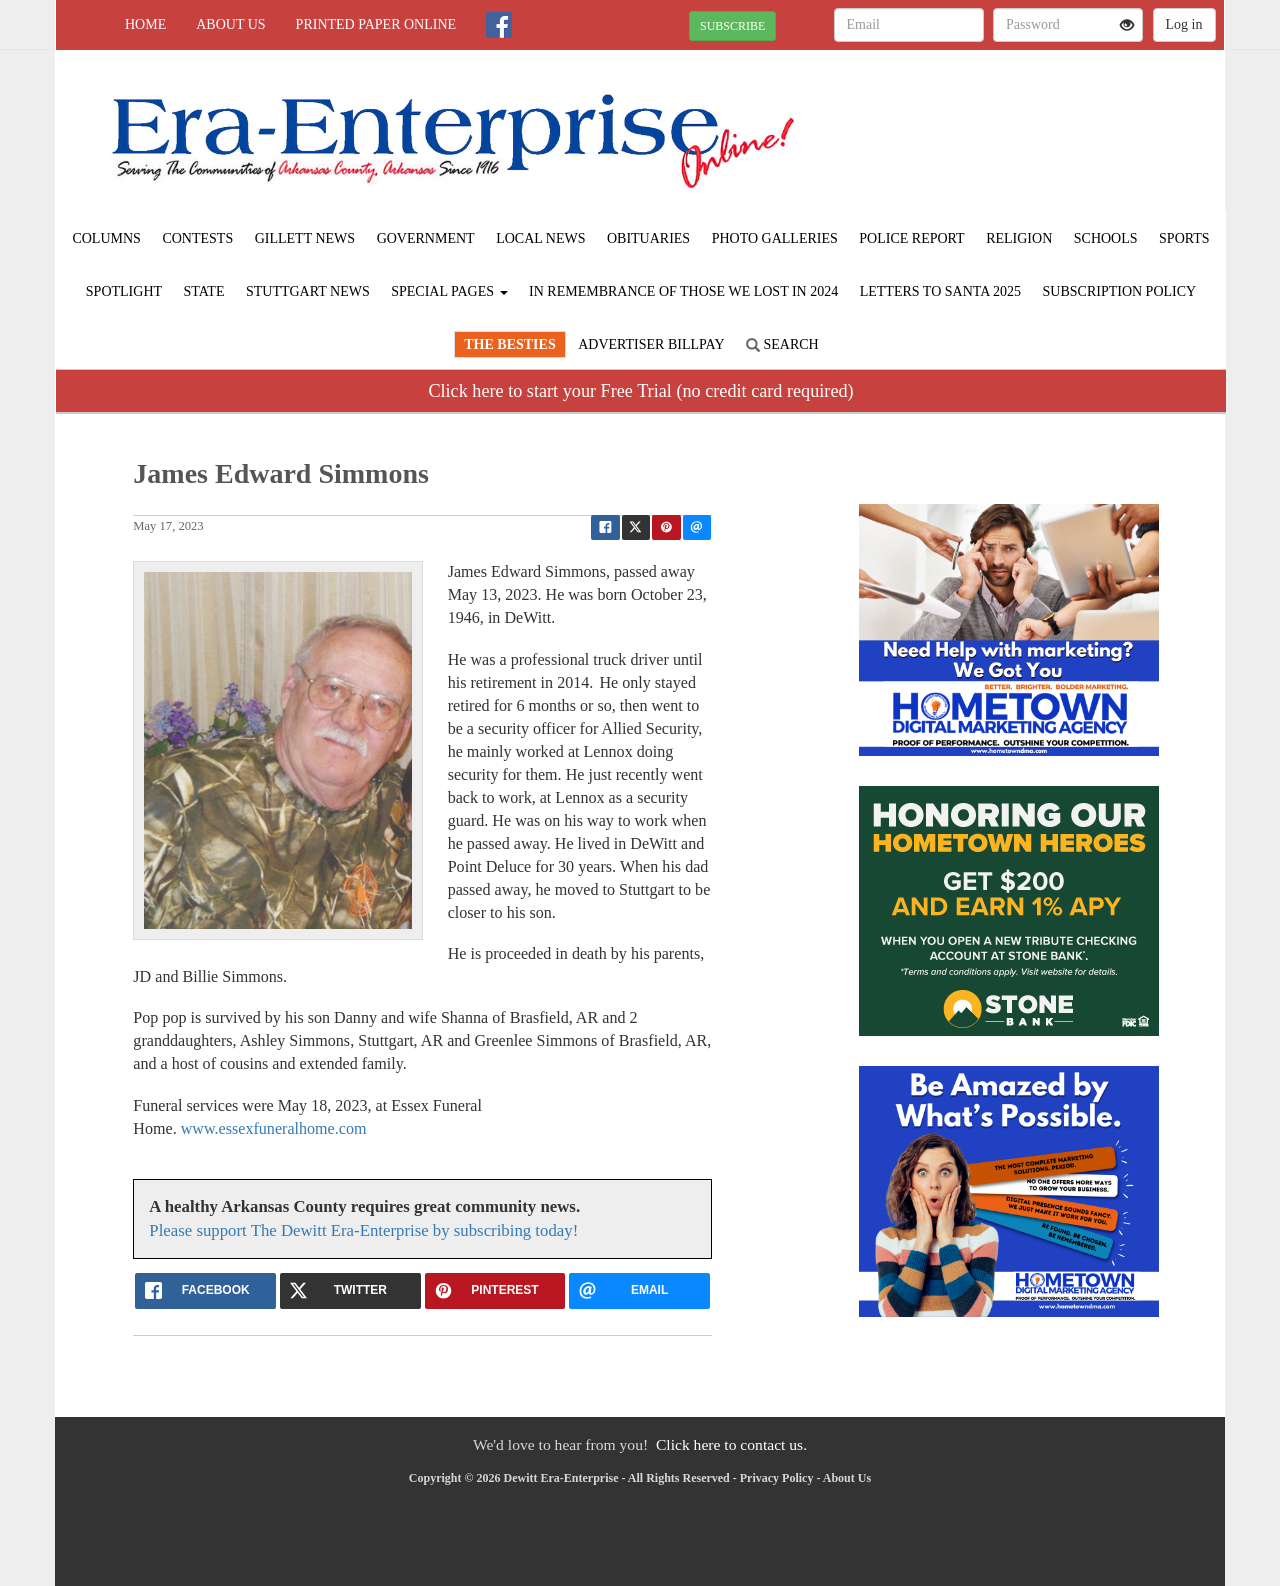 The width and height of the screenshot is (1280, 1586). What do you see at coordinates (509, 344) in the screenshot?
I see `The Besties` at bounding box center [509, 344].